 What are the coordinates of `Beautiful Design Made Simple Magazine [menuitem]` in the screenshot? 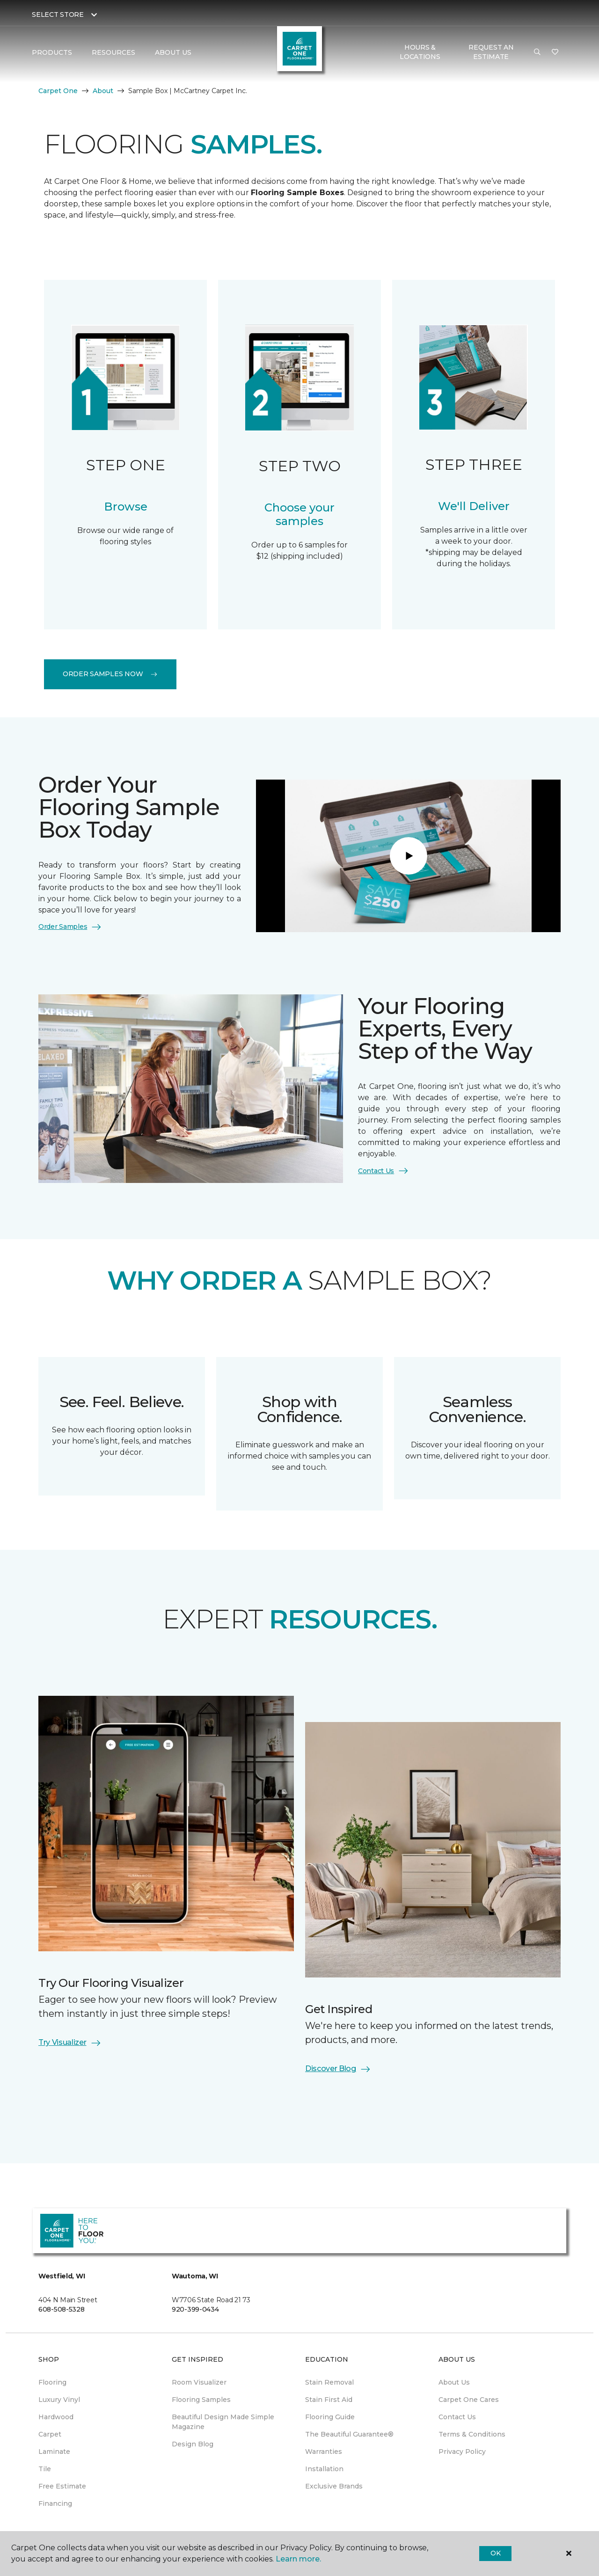 It's located at (223, 2422).